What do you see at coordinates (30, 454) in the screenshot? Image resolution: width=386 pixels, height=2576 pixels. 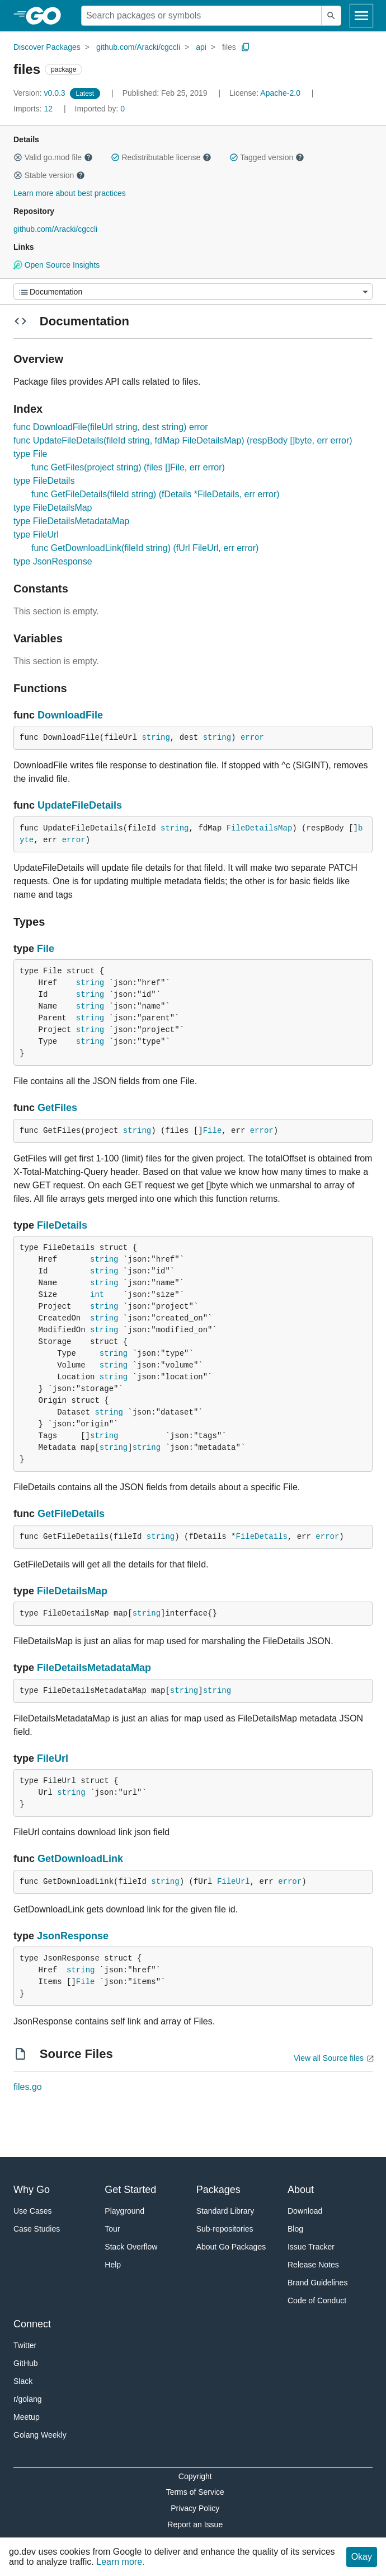 I see `type File` at bounding box center [30, 454].